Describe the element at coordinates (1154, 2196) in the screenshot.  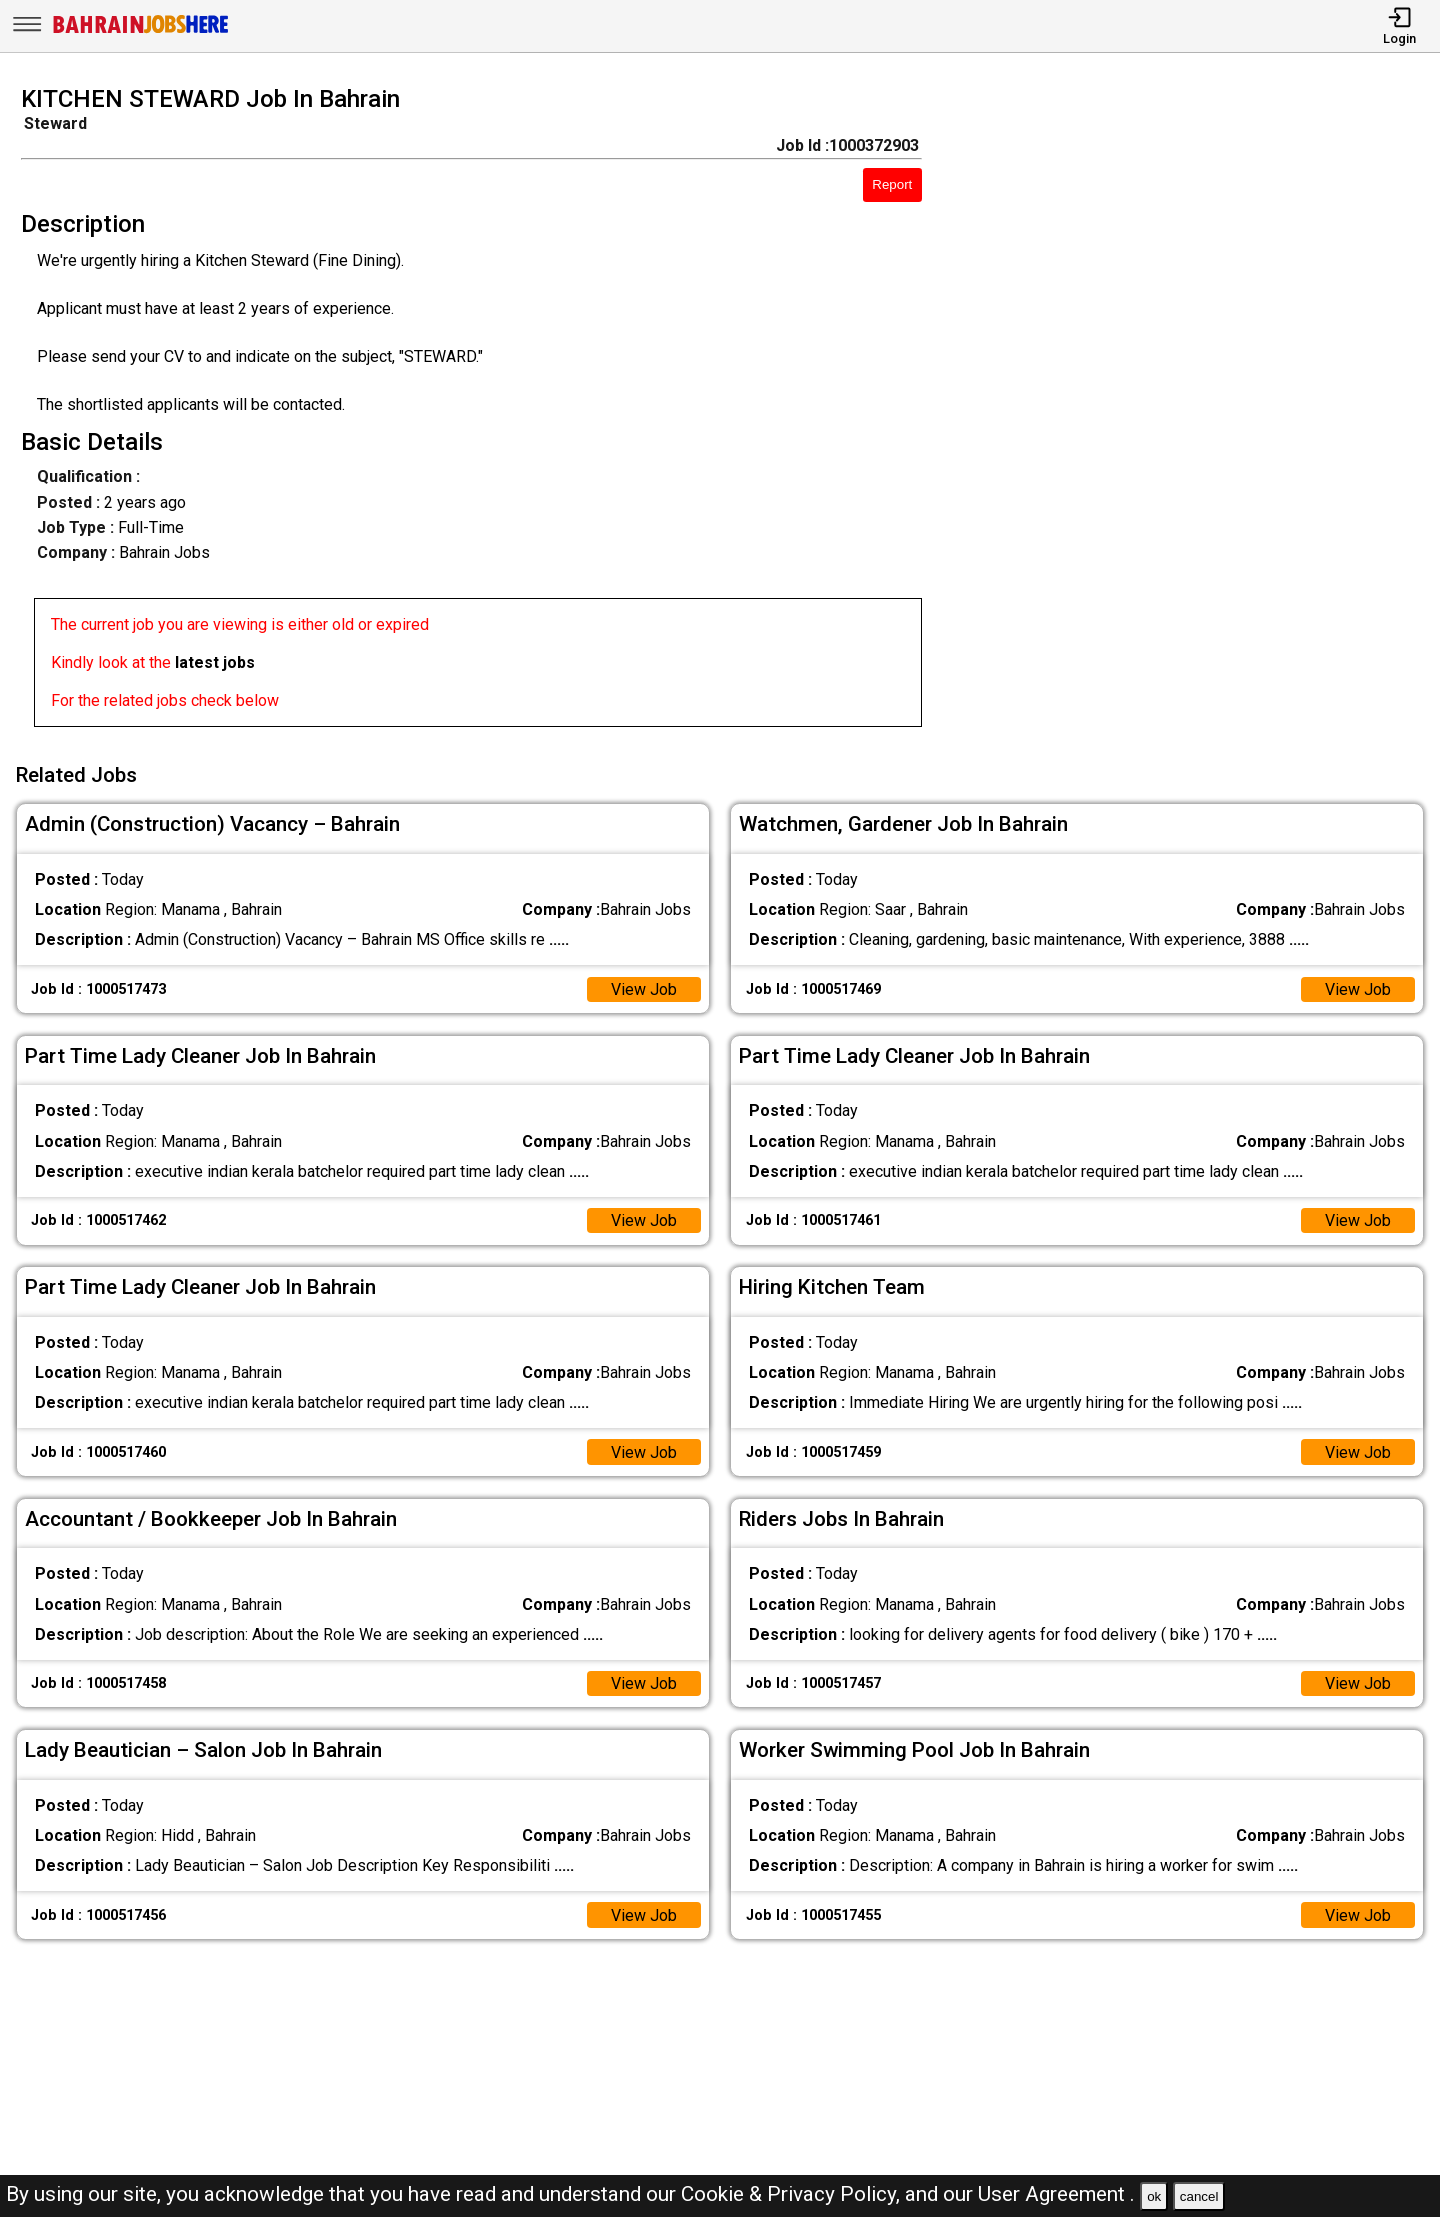
I see `ok` at that location.